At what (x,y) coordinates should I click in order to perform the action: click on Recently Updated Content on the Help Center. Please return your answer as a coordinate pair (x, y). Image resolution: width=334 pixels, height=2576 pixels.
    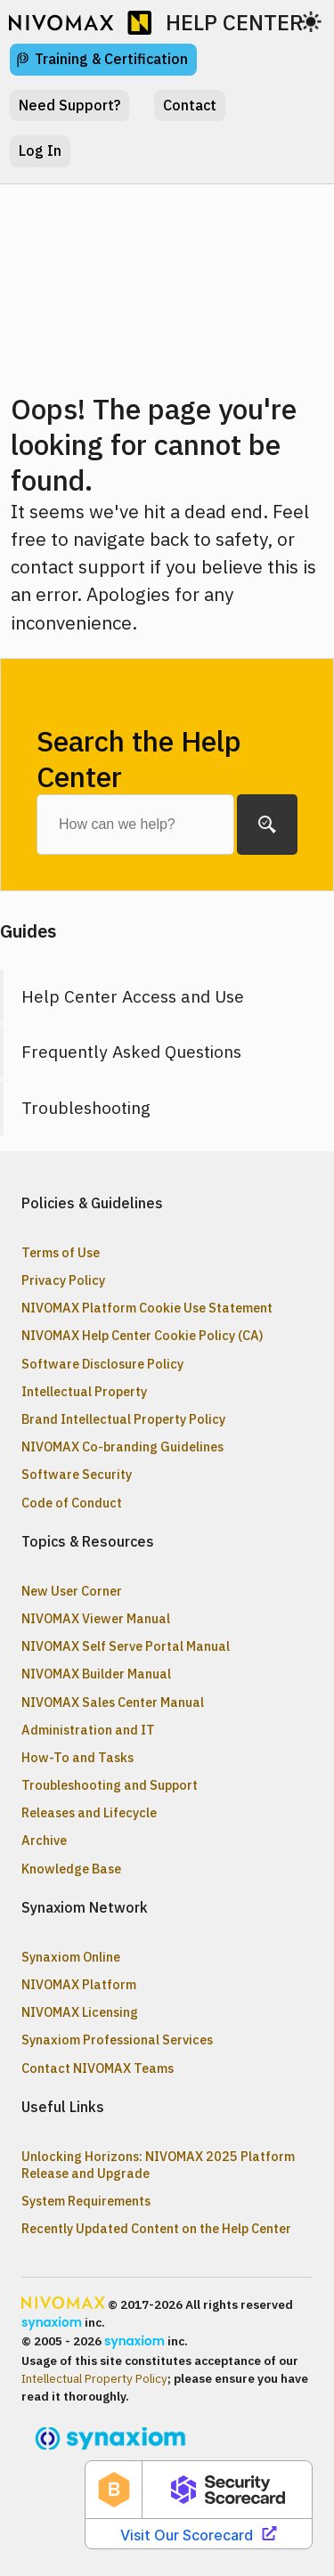
    Looking at the image, I should click on (156, 2228).